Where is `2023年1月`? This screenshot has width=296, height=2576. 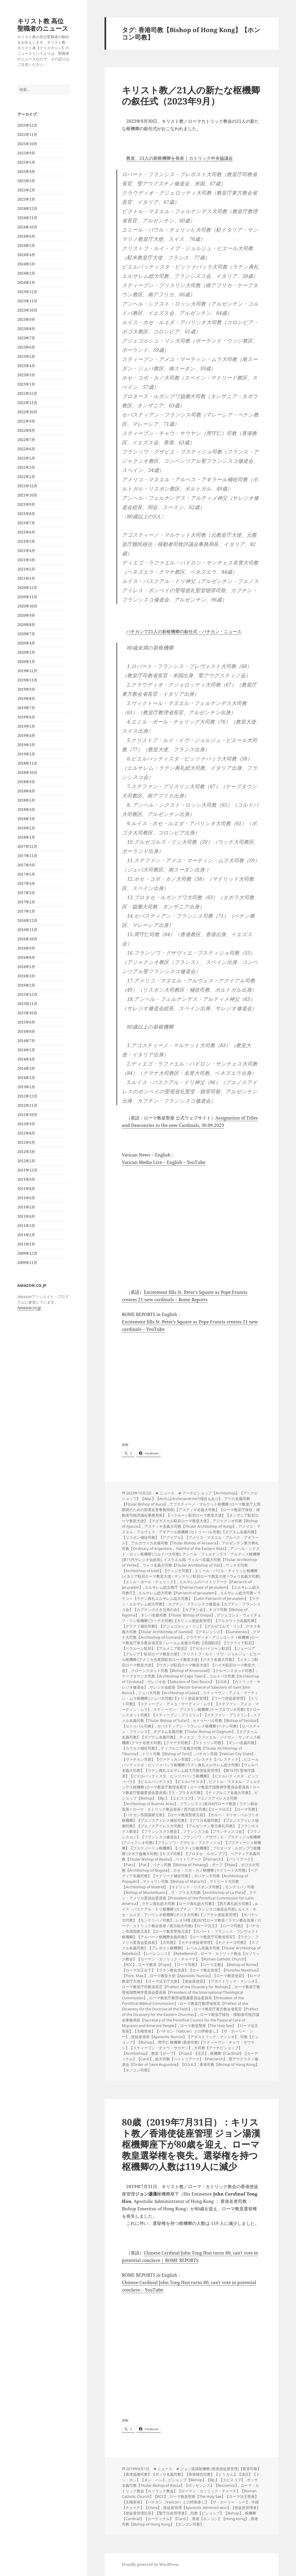
2023年1月 is located at coordinates (26, 384).